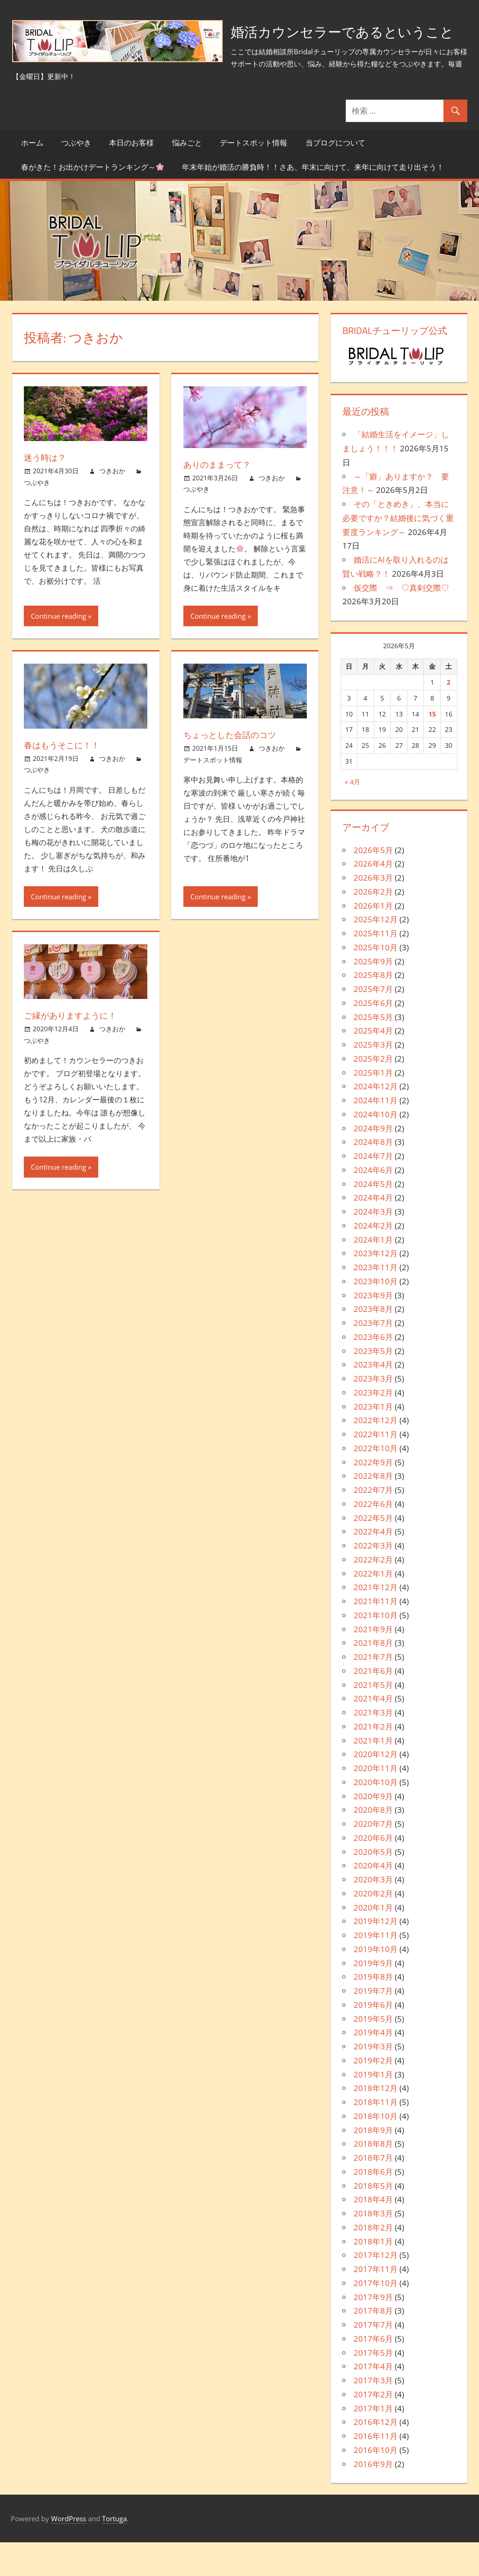 This screenshot has height=2576, width=479. What do you see at coordinates (373, 2108) in the screenshot?
I see `2019年1月` at bounding box center [373, 2108].